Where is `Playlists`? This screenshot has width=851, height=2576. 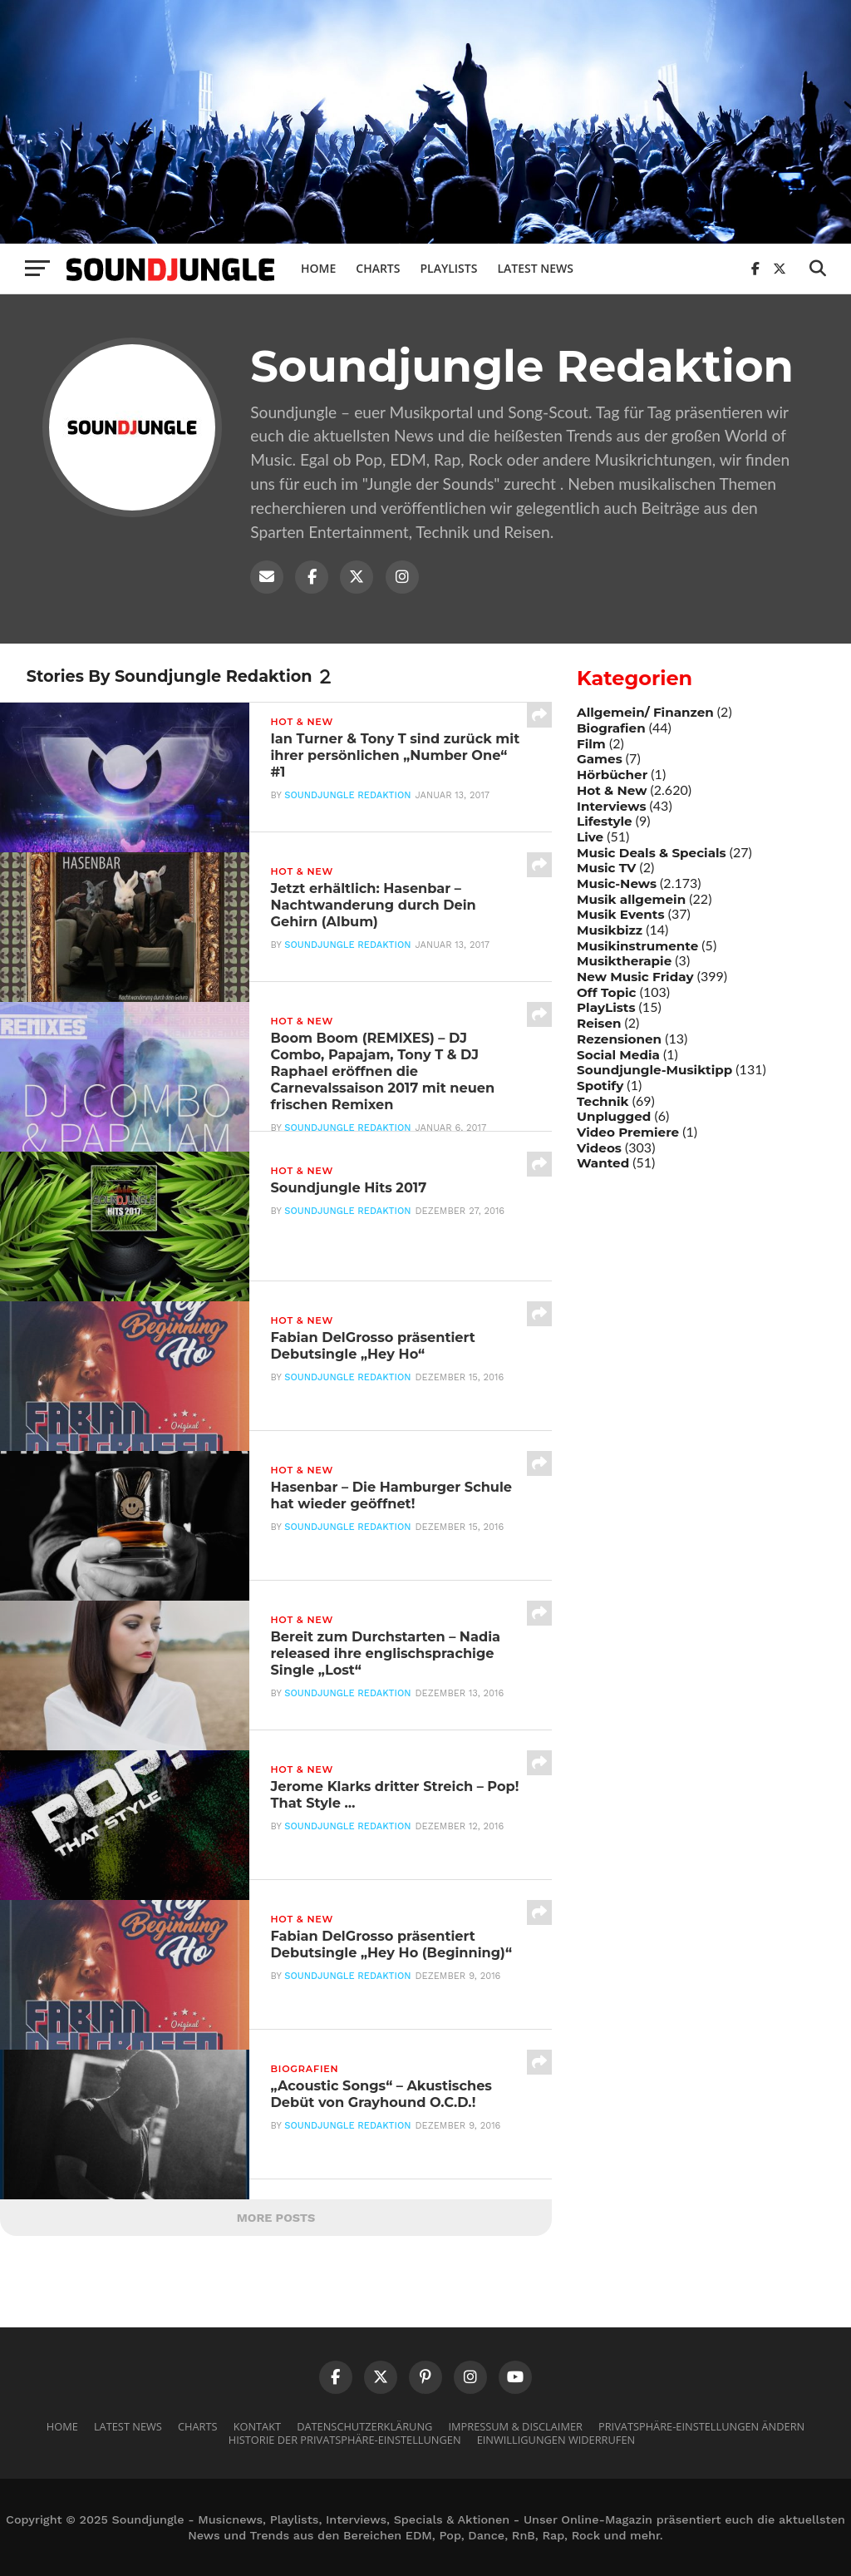
Playlists is located at coordinates (448, 268).